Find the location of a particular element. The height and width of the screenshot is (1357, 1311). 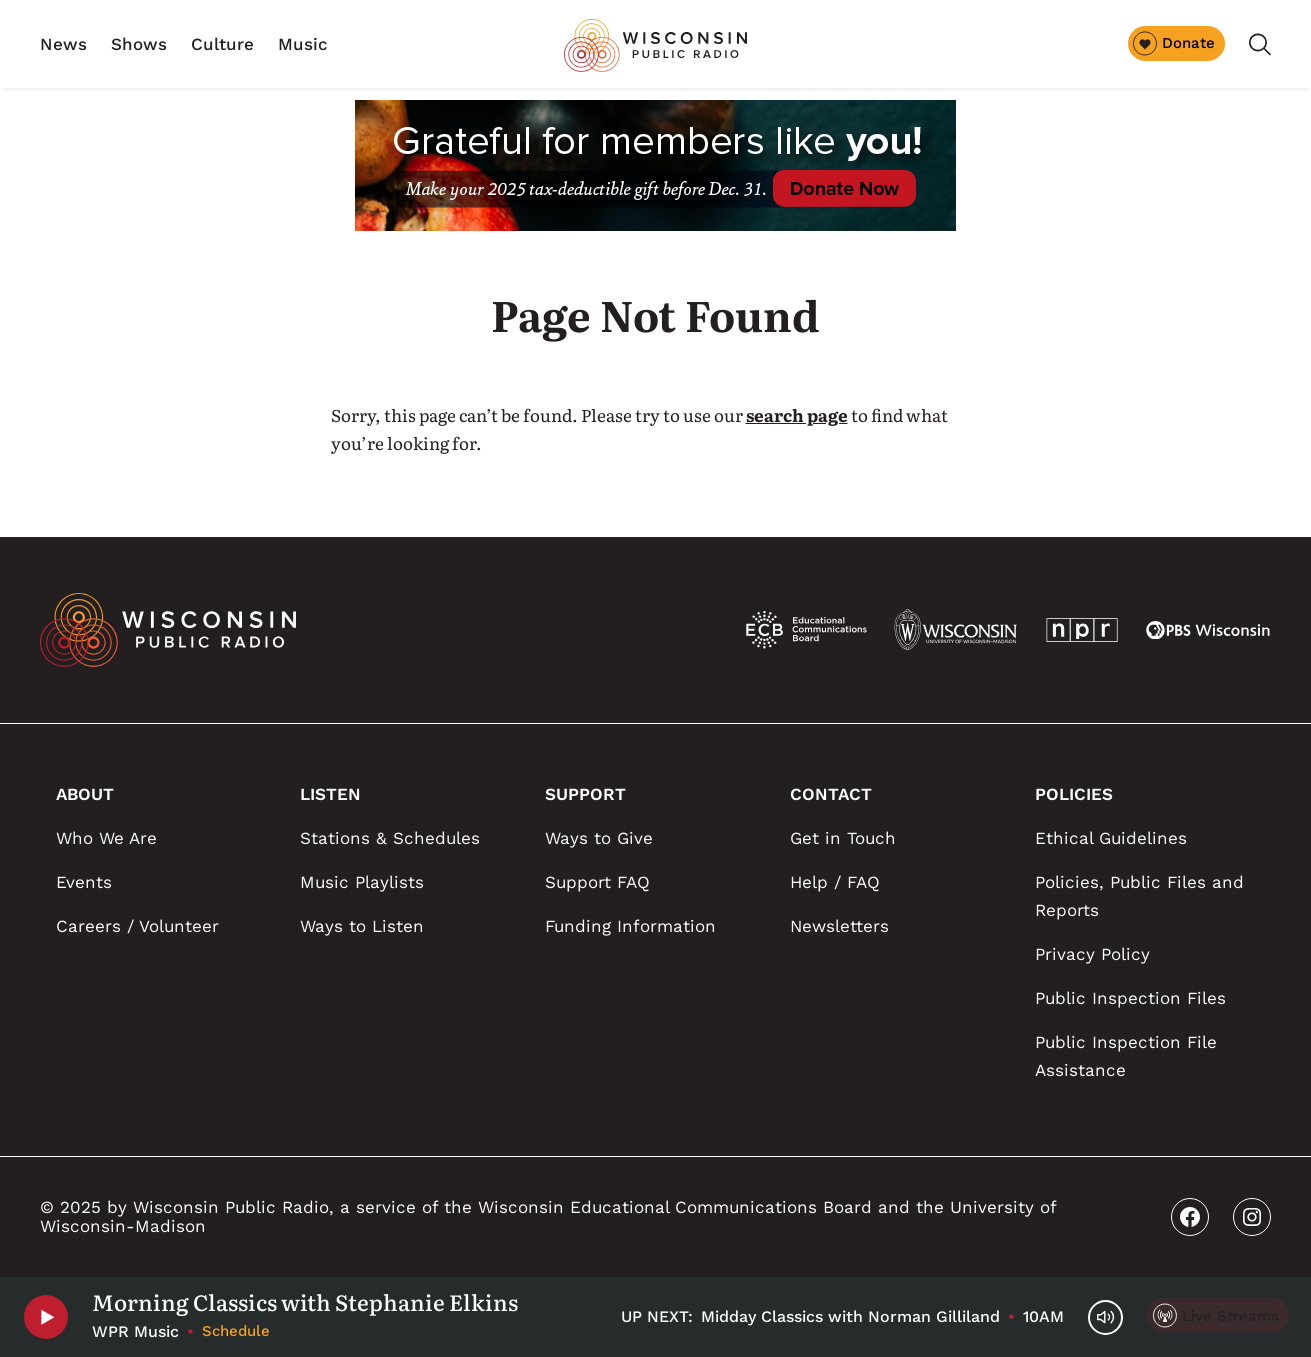

[Volume Controls] is located at coordinates (1105, 1317).